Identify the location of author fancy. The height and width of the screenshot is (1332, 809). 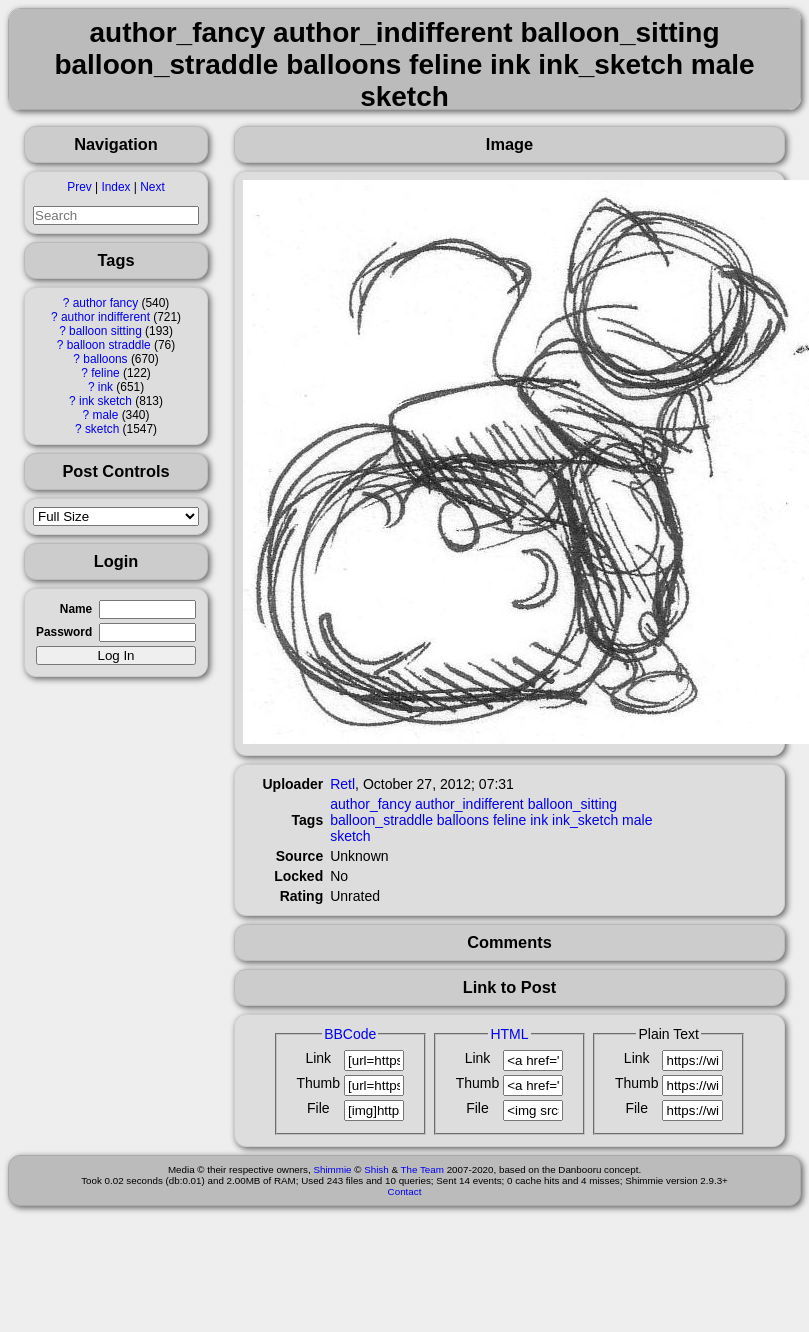
(105, 303).